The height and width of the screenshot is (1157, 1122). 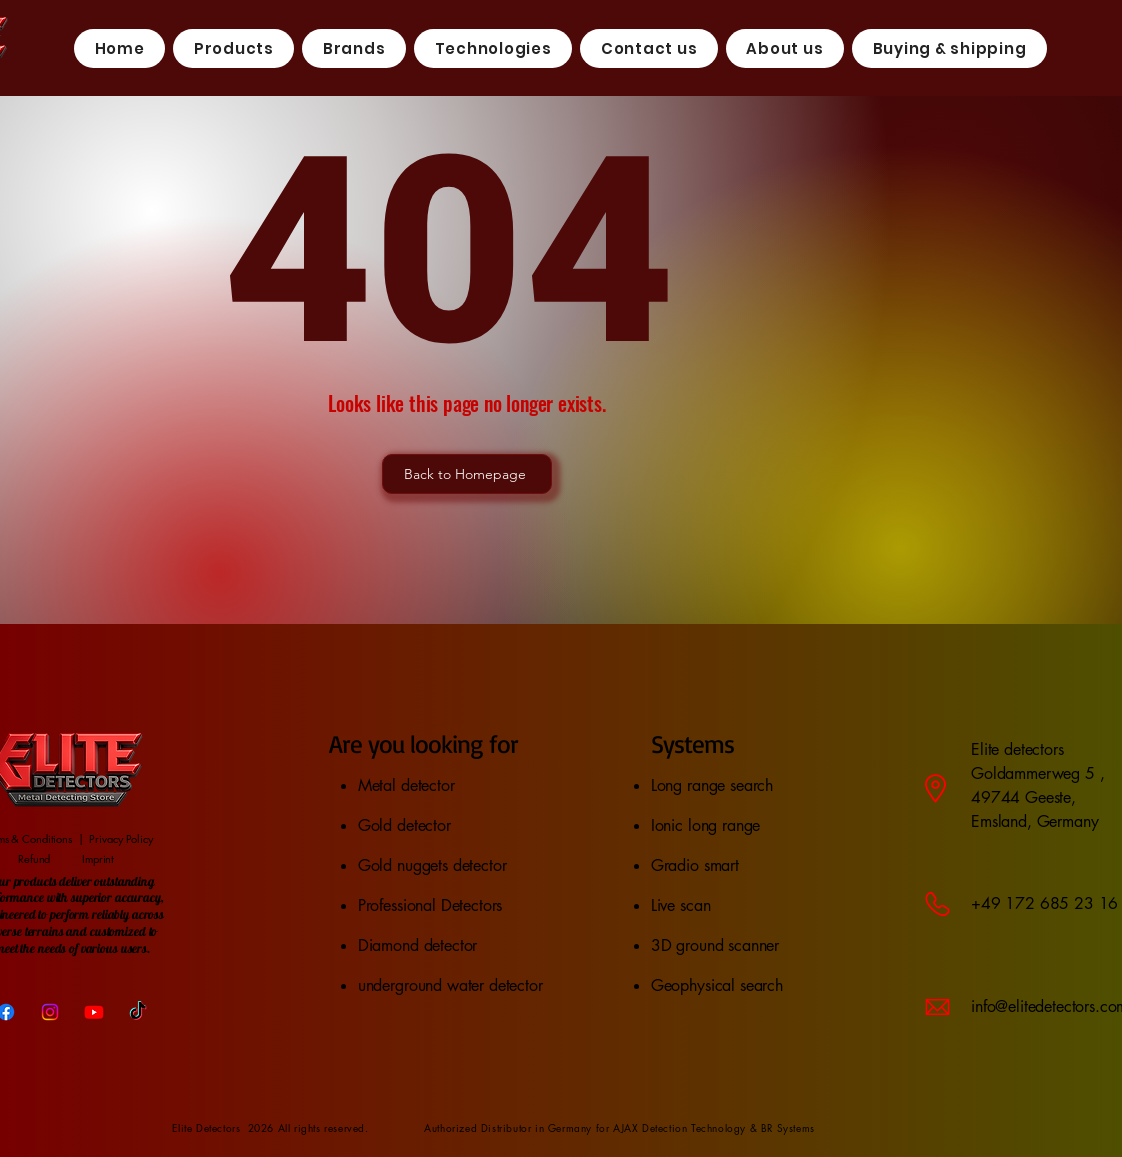 What do you see at coordinates (138, 1012) in the screenshot?
I see `[TikTok]` at bounding box center [138, 1012].